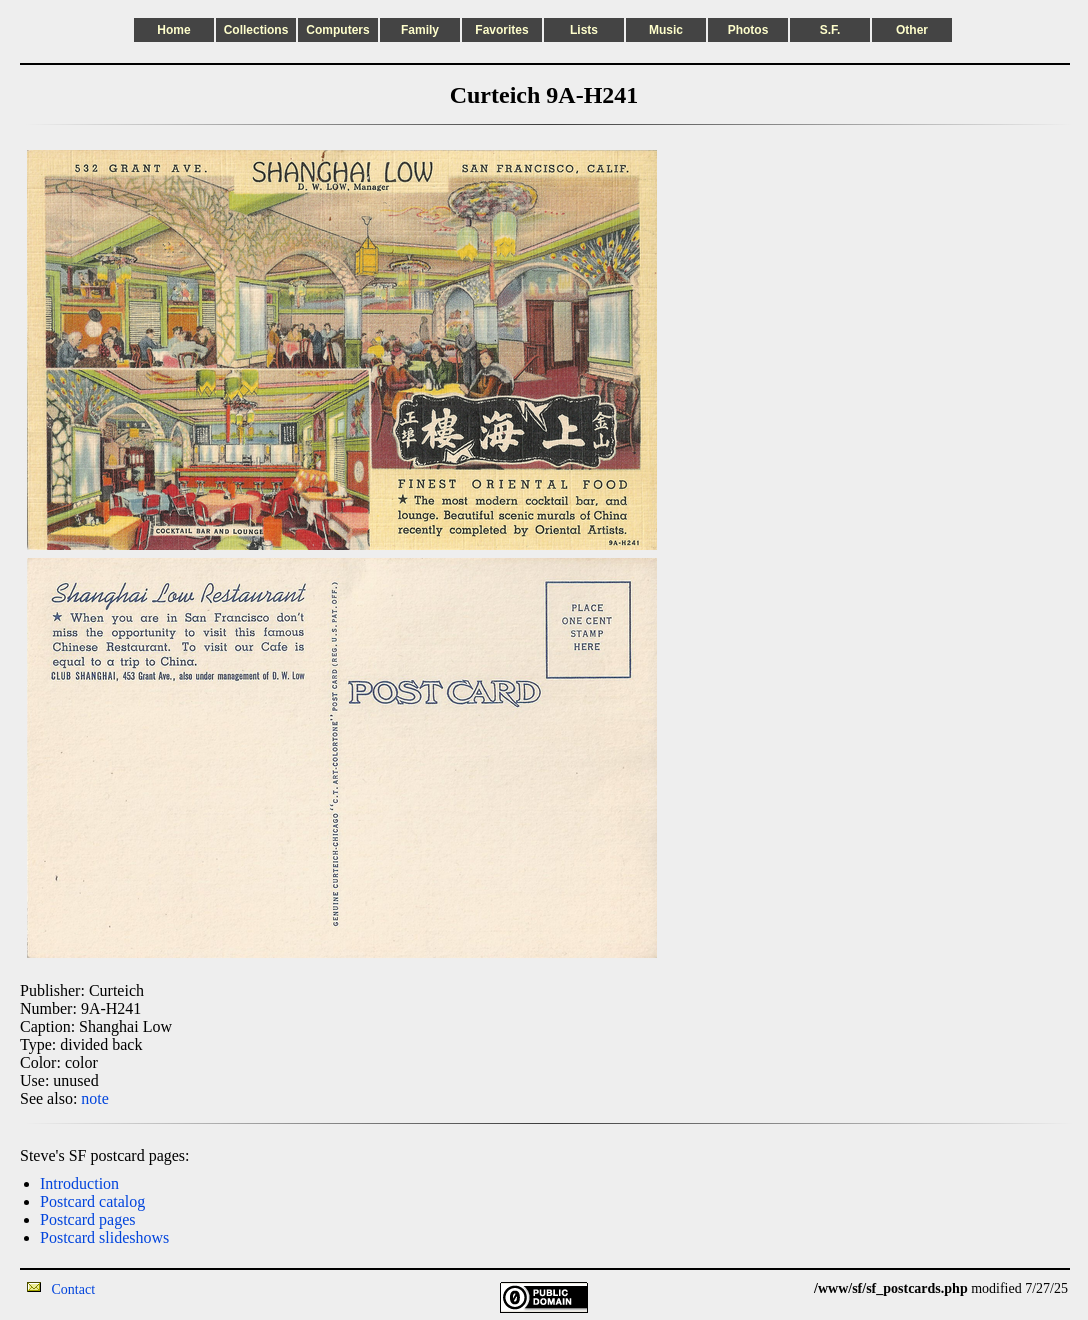  Describe the element at coordinates (92, 1201) in the screenshot. I see `Postcard catalog` at that location.